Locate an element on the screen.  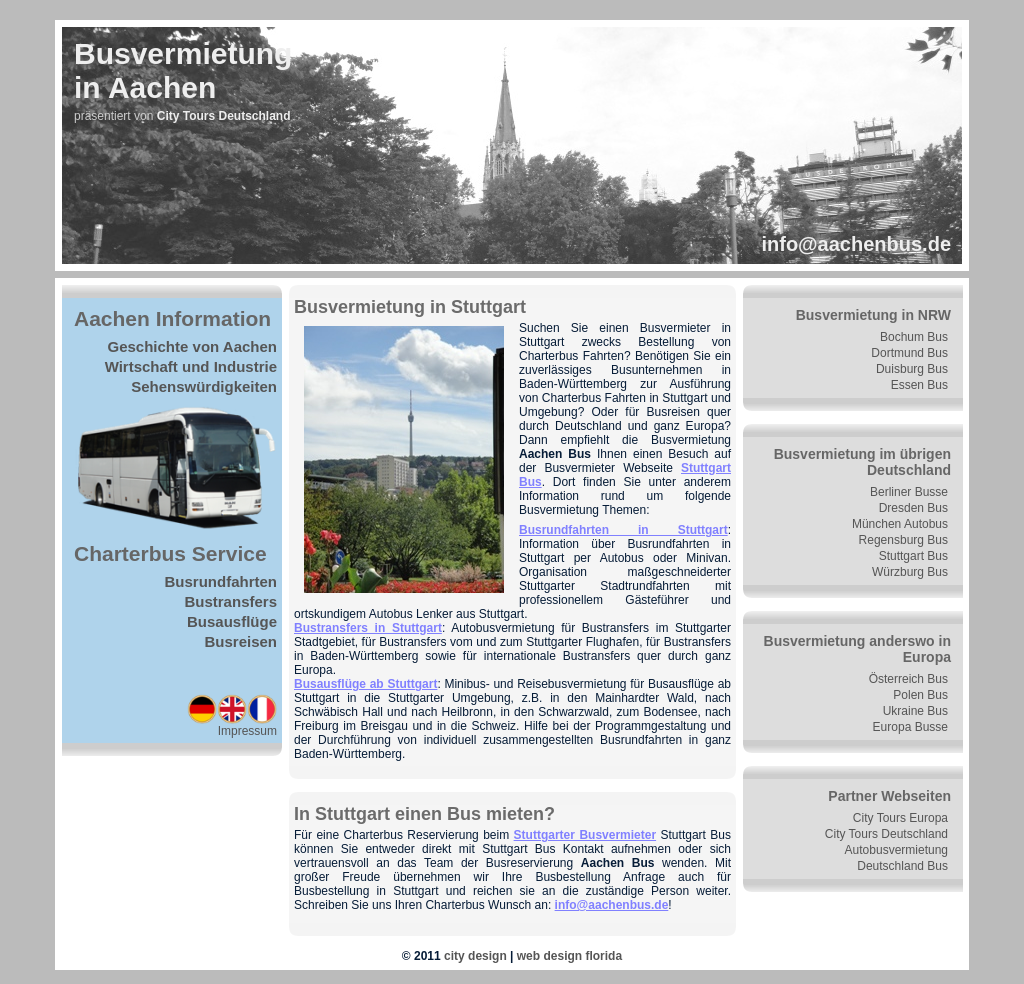
Autobusvermietung is located at coordinates (896, 850).